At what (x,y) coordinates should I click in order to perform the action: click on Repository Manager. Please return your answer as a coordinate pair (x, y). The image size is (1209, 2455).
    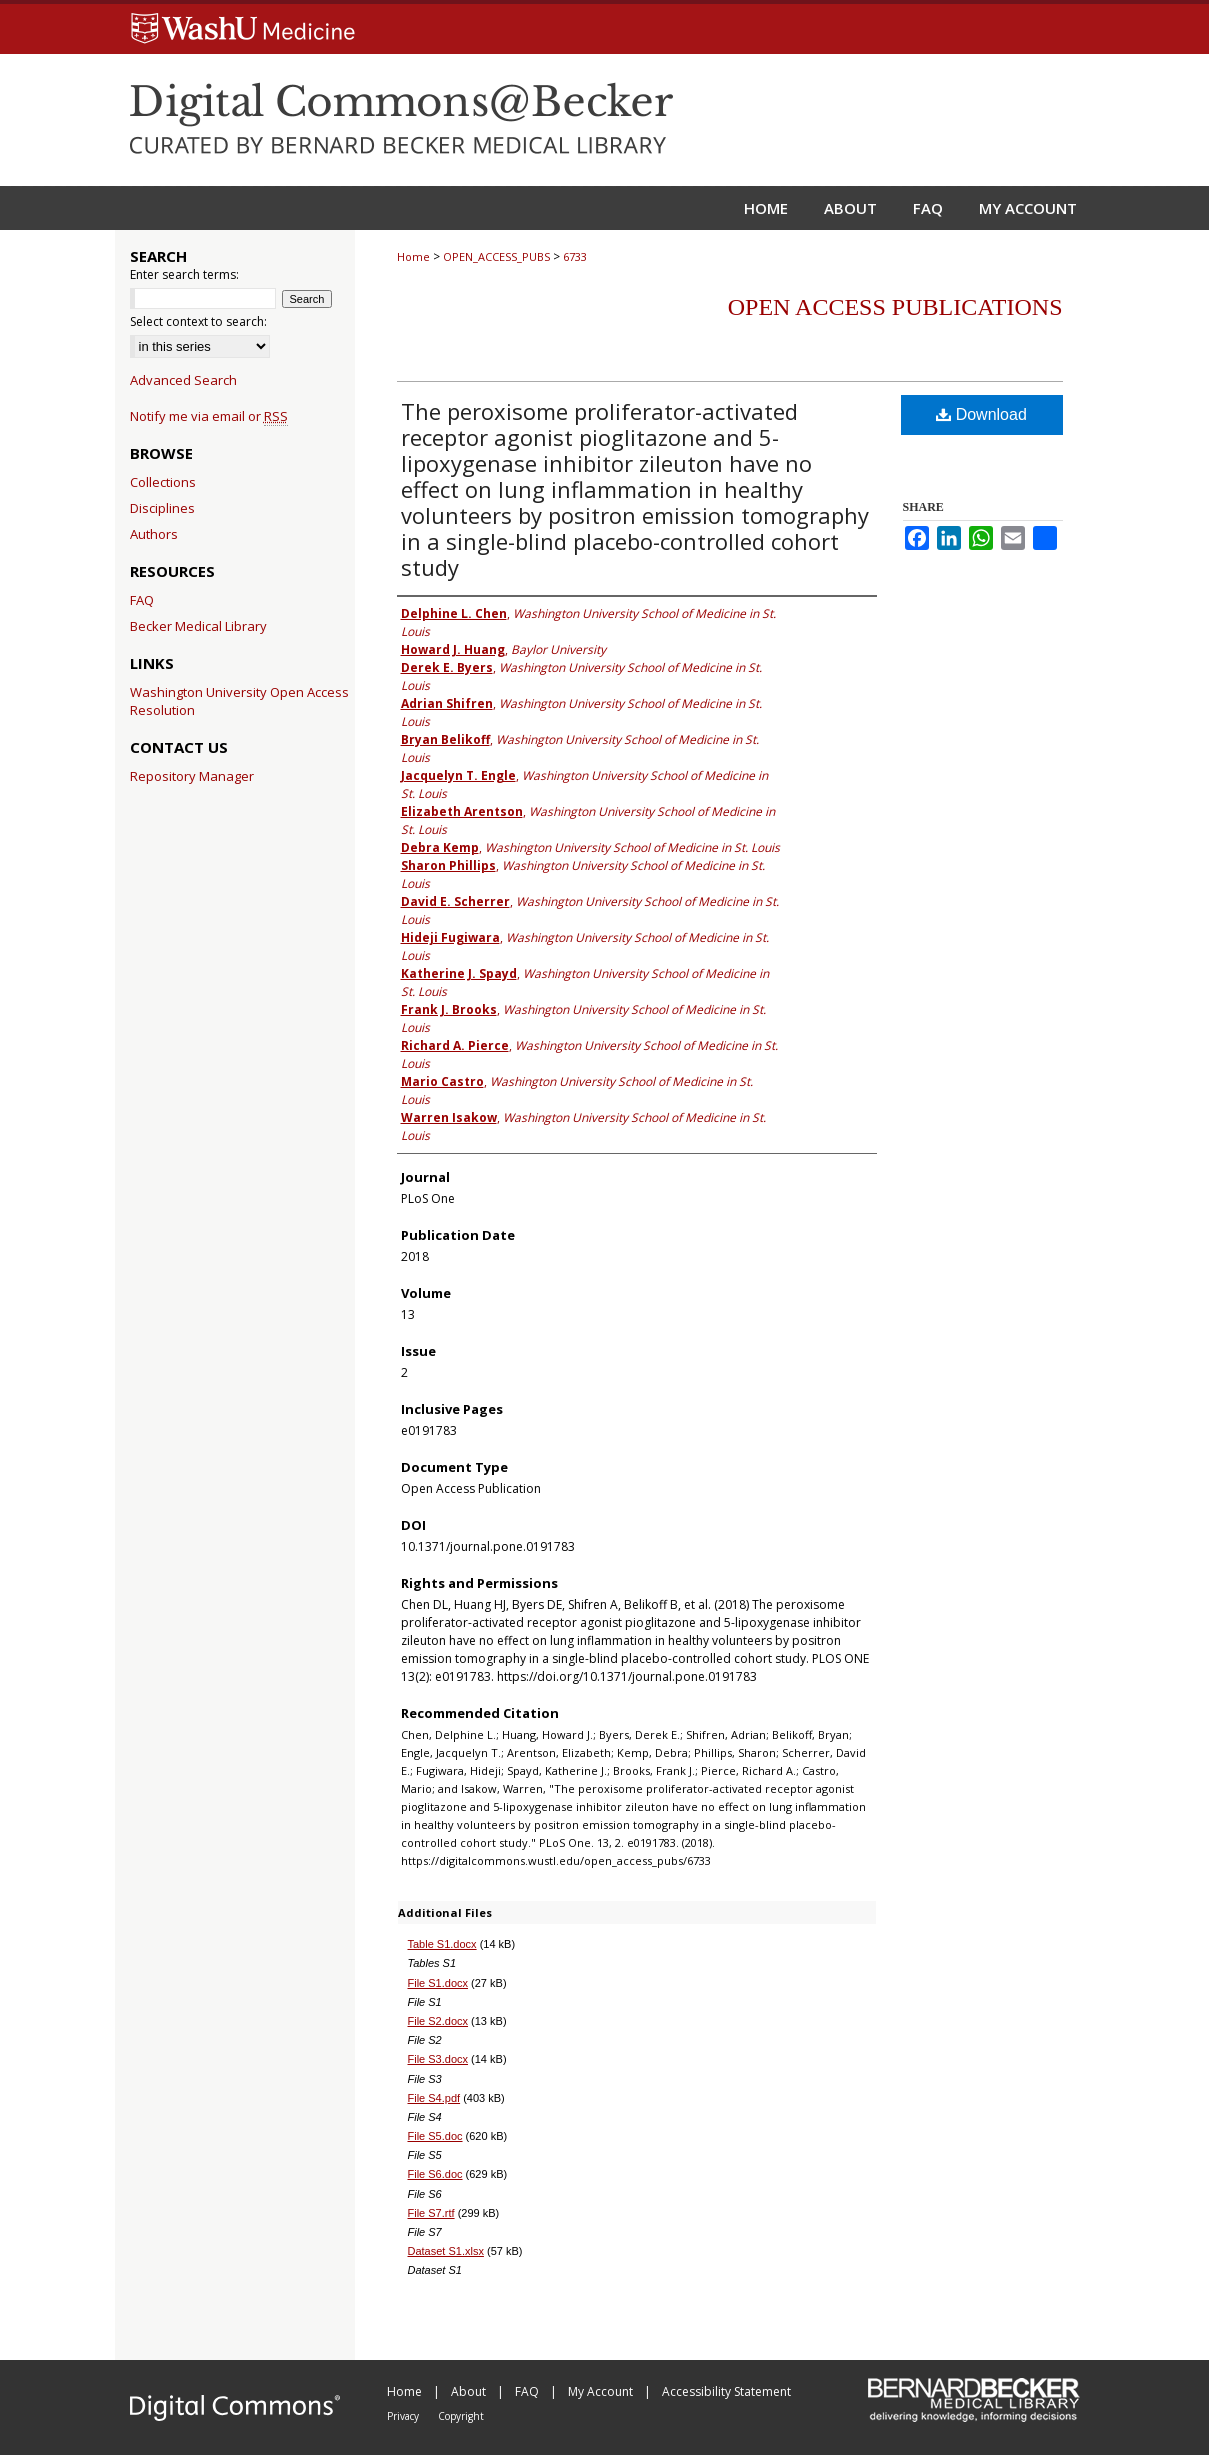
    Looking at the image, I should click on (192, 776).